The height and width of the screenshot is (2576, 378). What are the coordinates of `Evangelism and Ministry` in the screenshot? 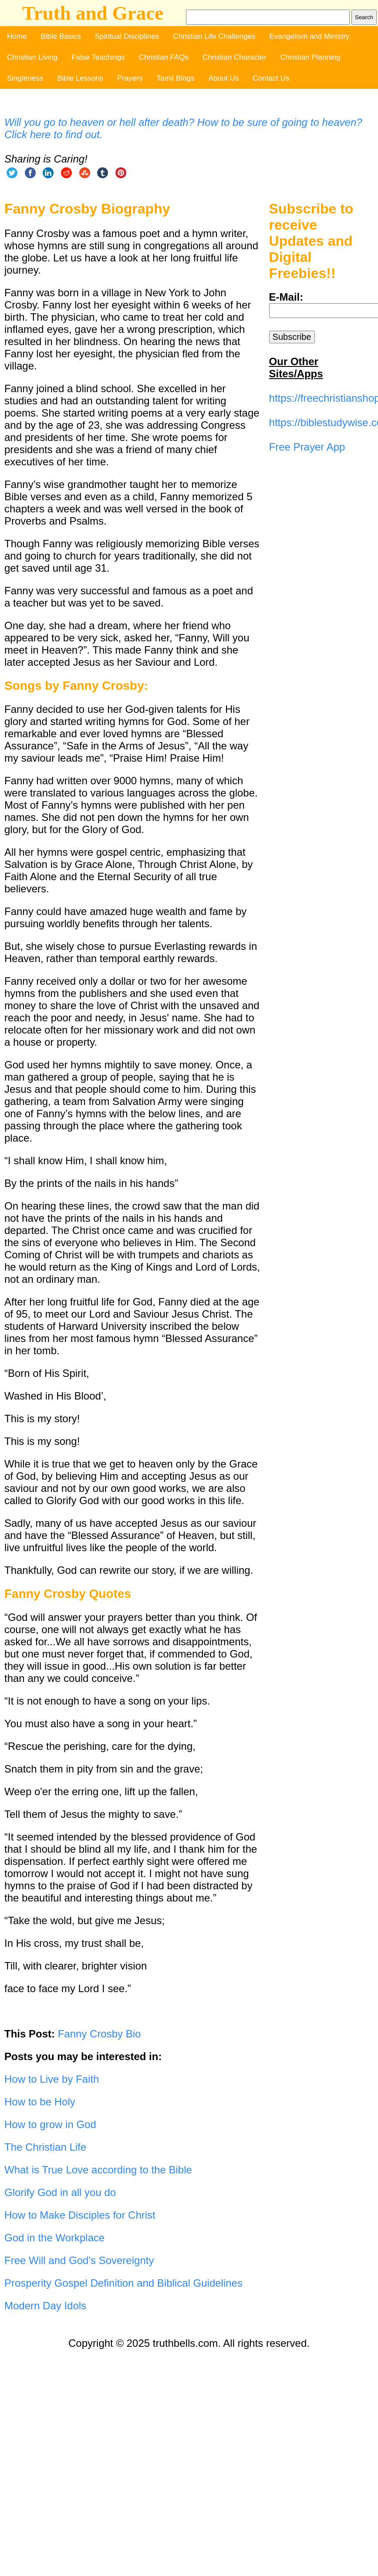 It's located at (309, 36).